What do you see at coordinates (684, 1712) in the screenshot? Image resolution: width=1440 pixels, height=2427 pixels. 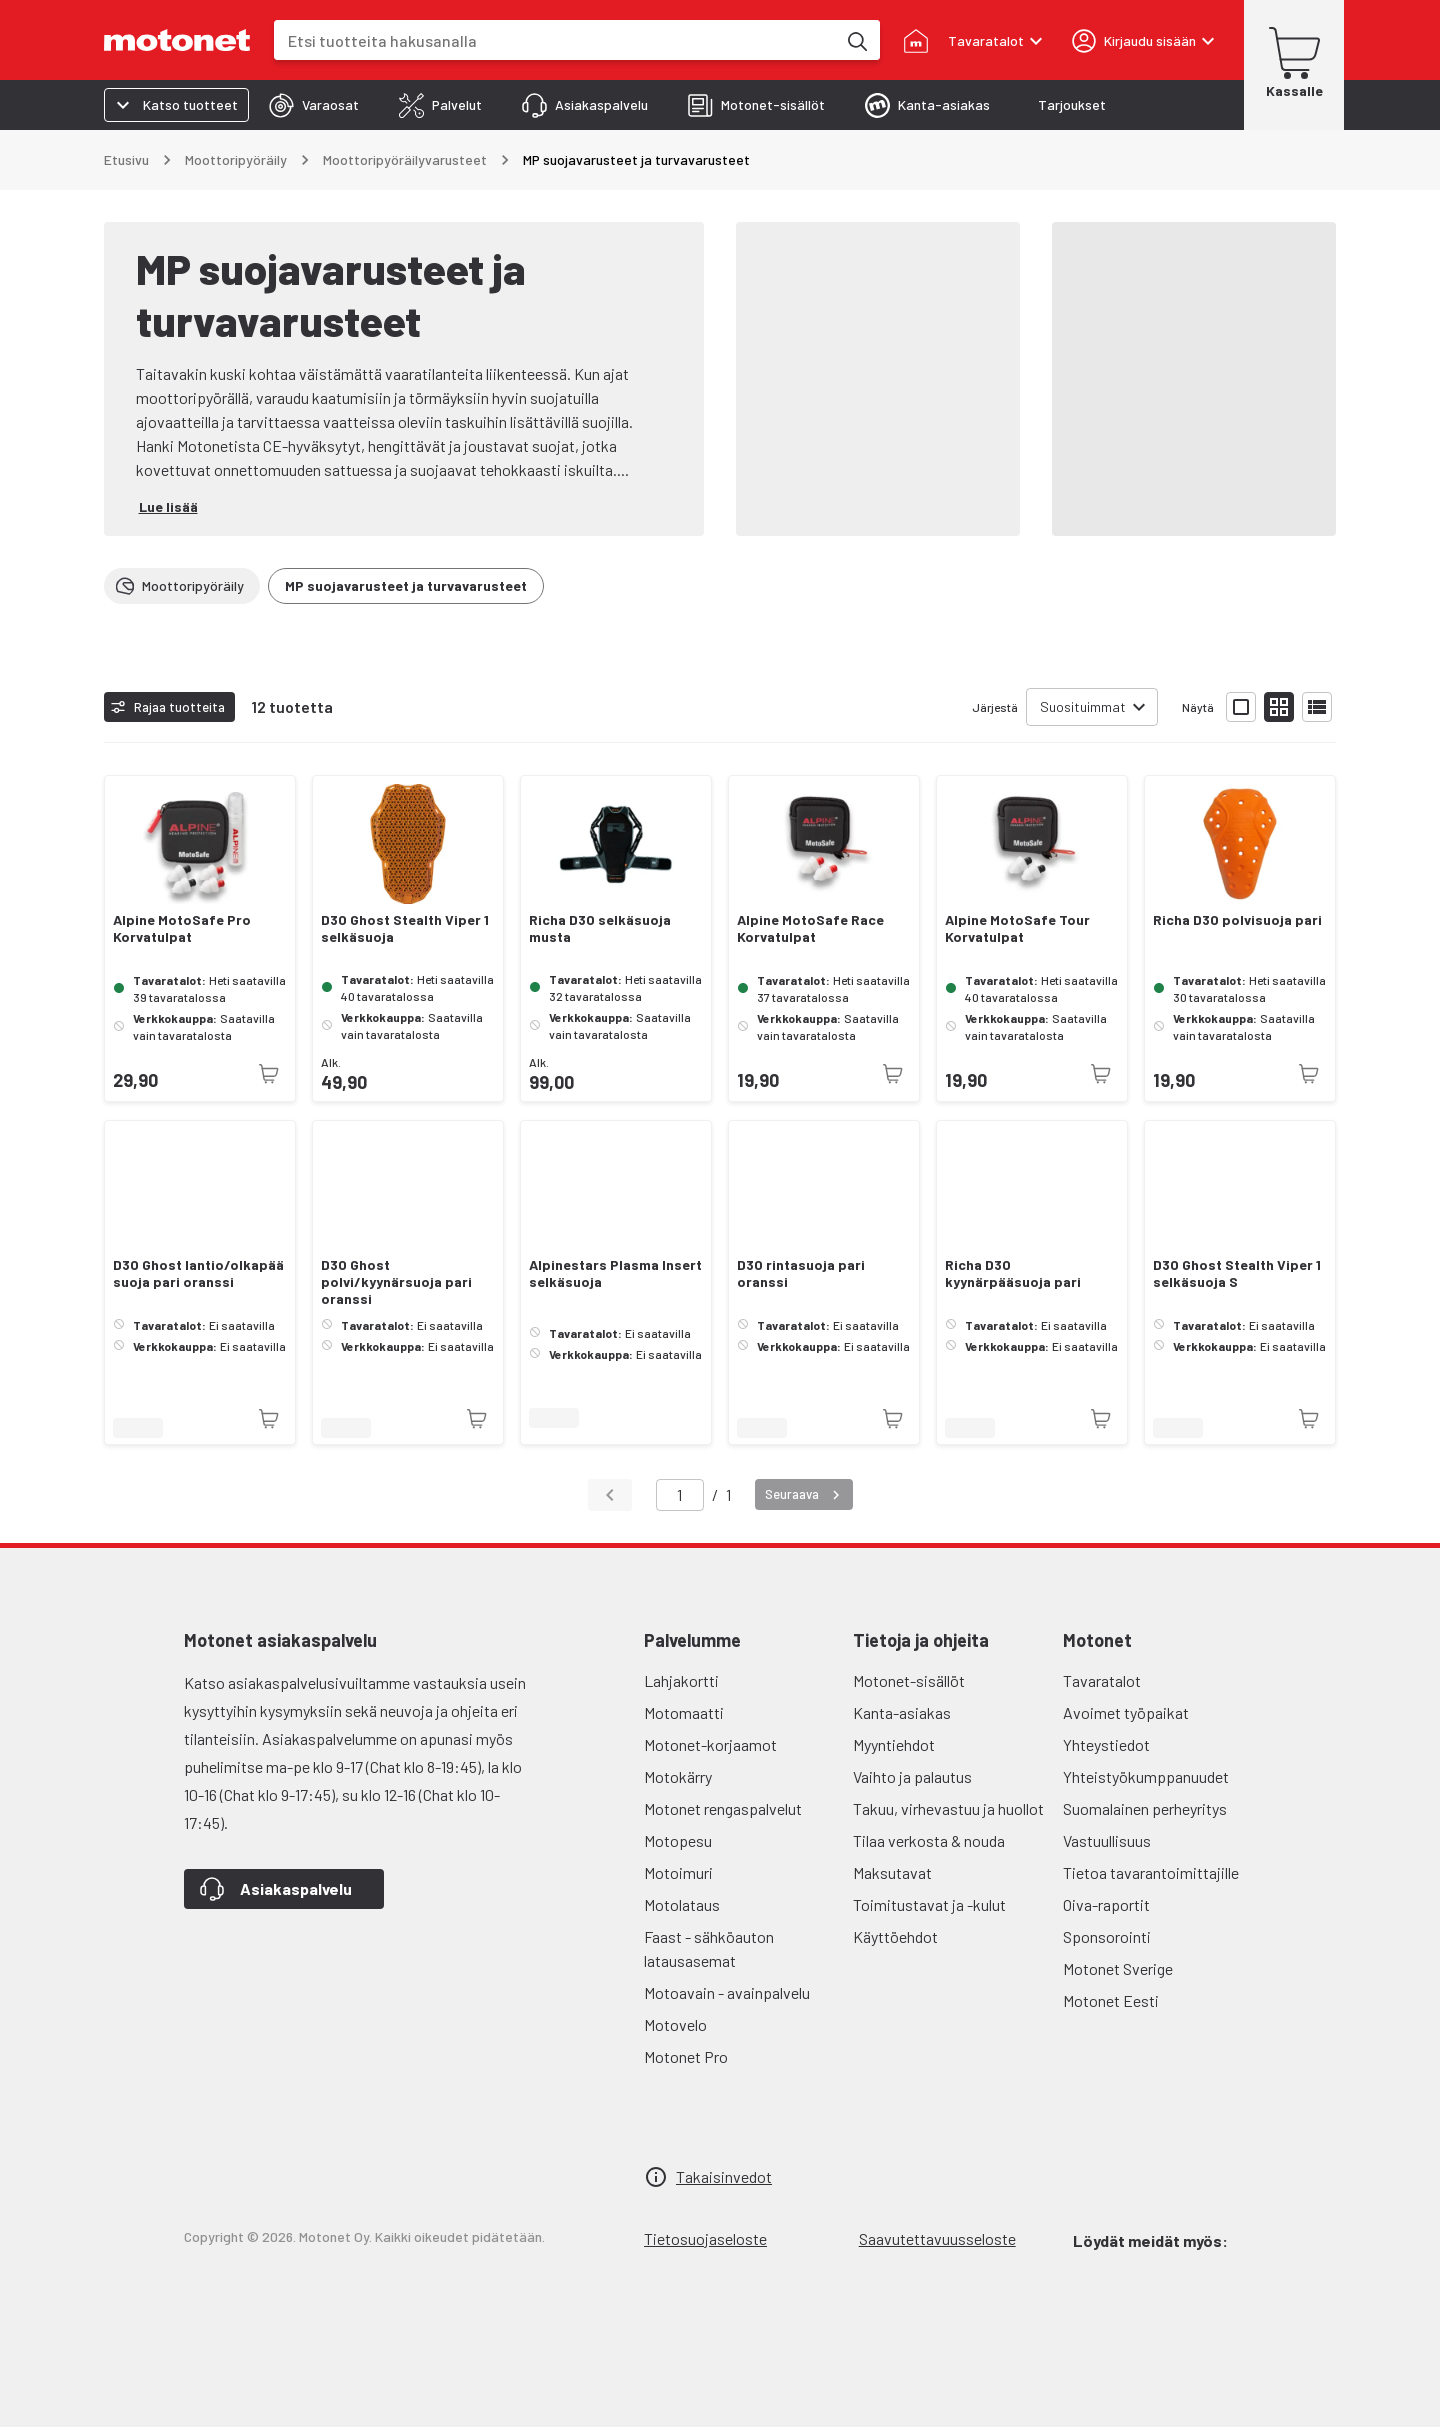 I see `Motomaatti` at bounding box center [684, 1712].